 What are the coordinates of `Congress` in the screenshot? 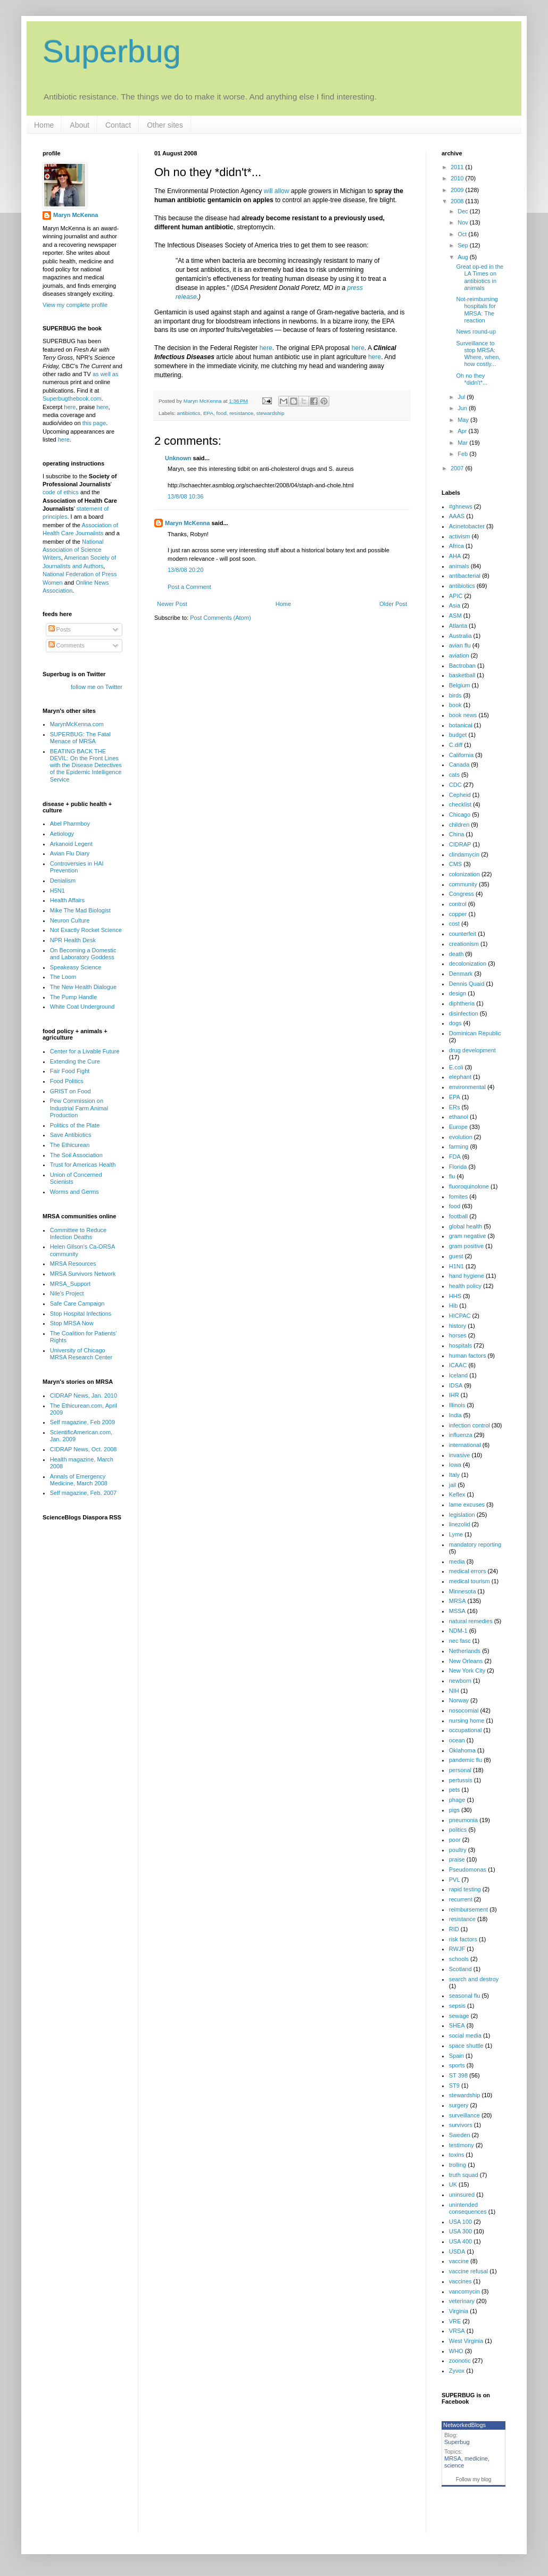 It's located at (461, 894).